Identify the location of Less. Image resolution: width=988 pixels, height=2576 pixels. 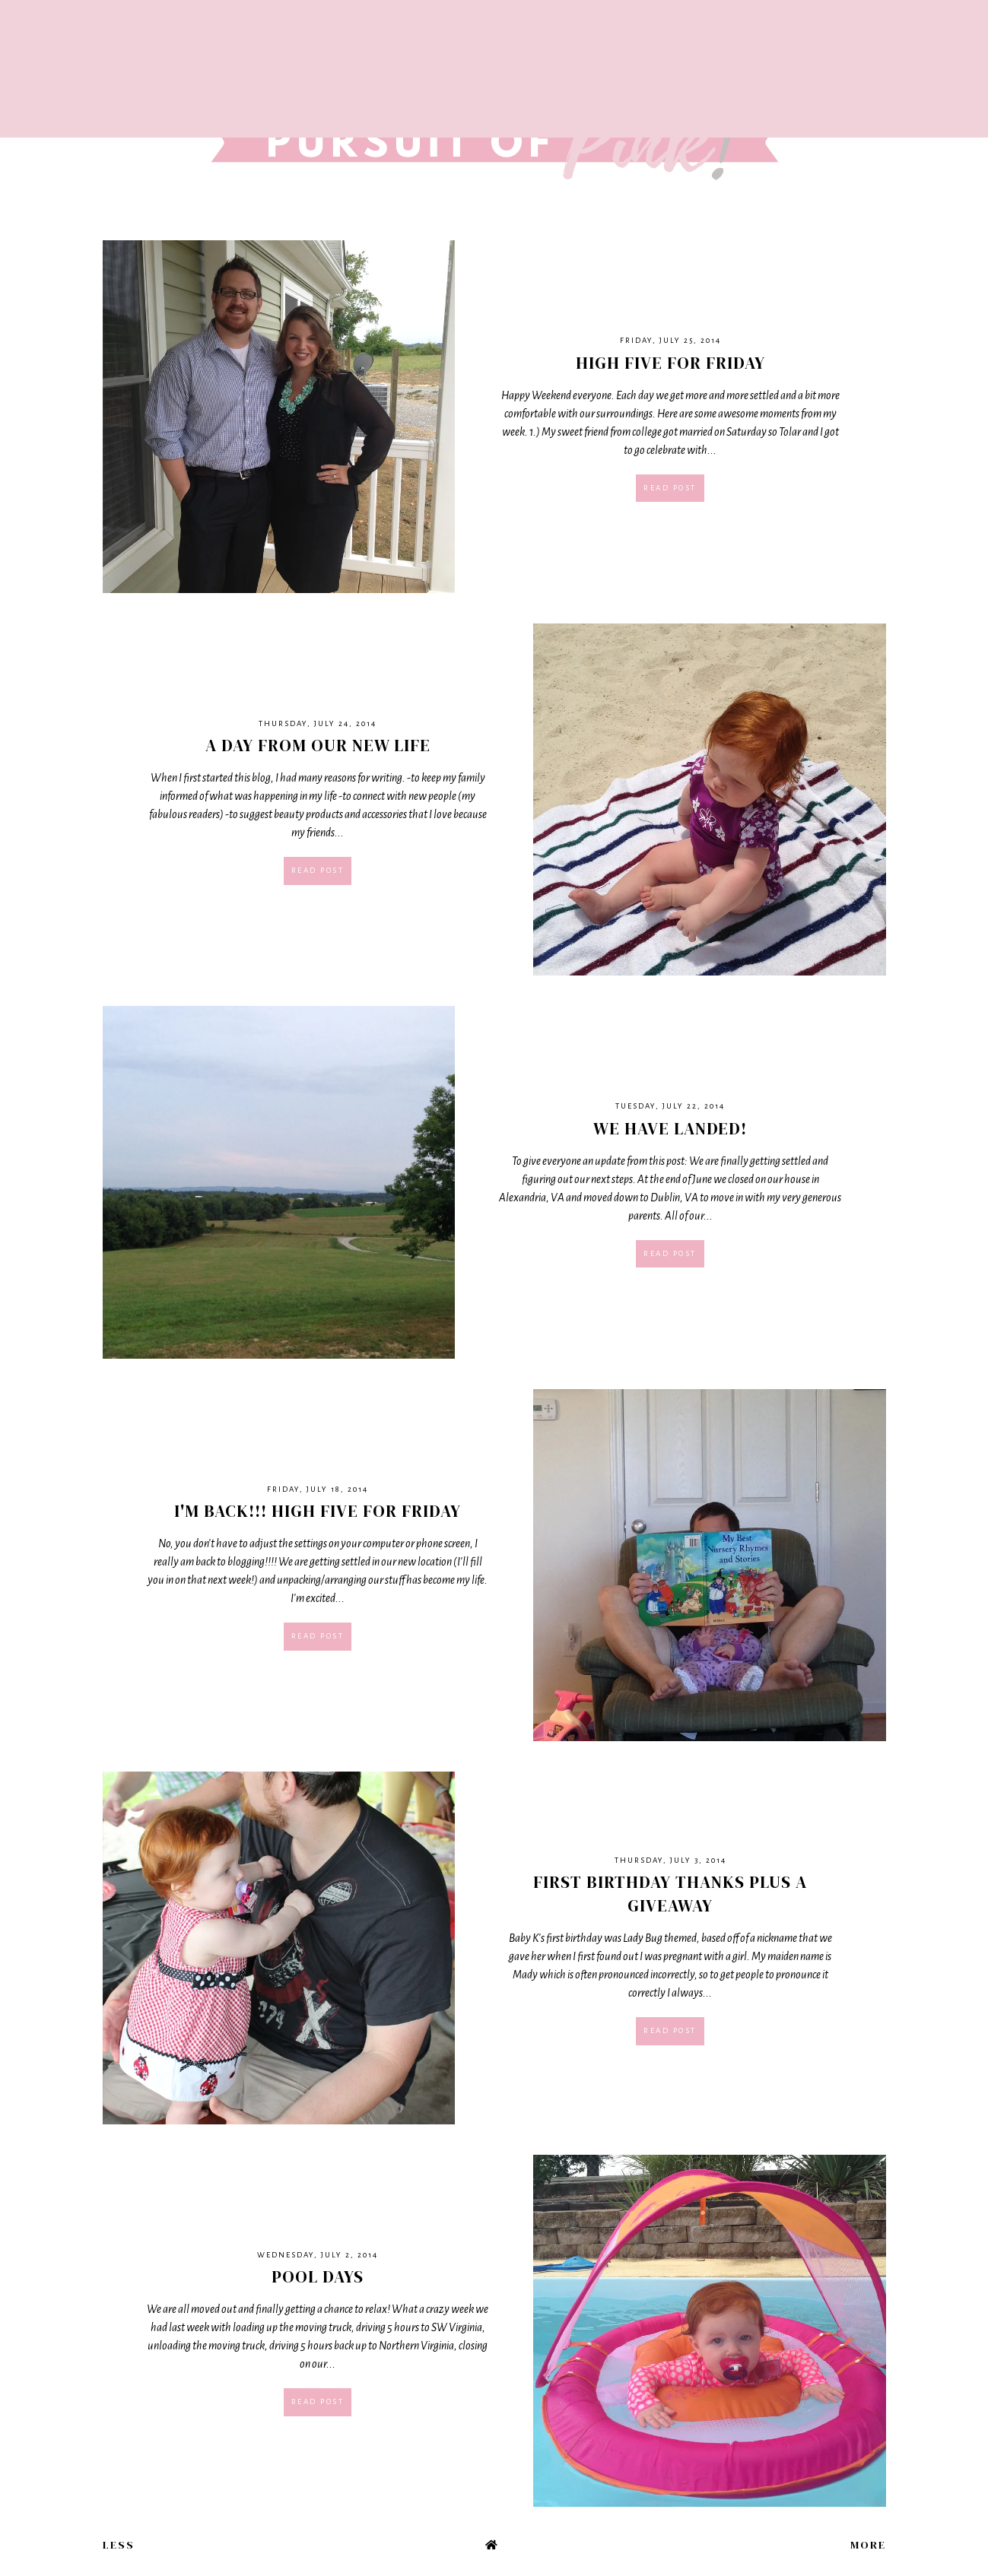
(119, 2544).